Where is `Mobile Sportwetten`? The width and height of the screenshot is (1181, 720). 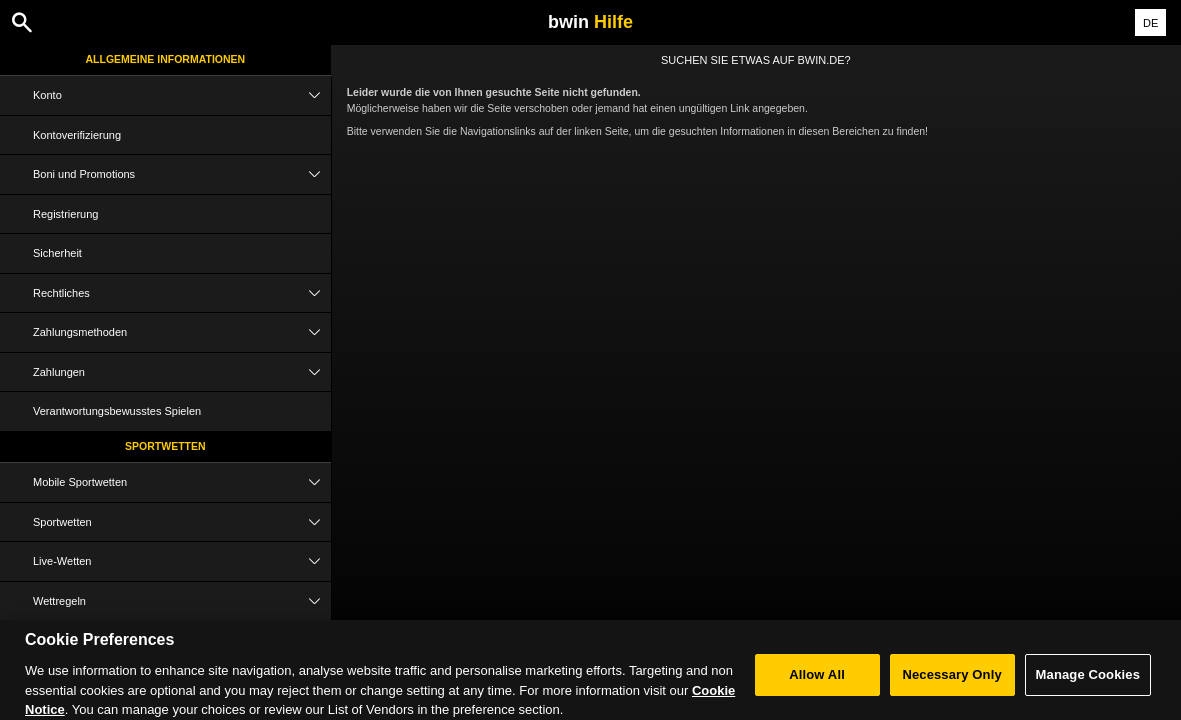 Mobile Sportwetten is located at coordinates (182, 482).